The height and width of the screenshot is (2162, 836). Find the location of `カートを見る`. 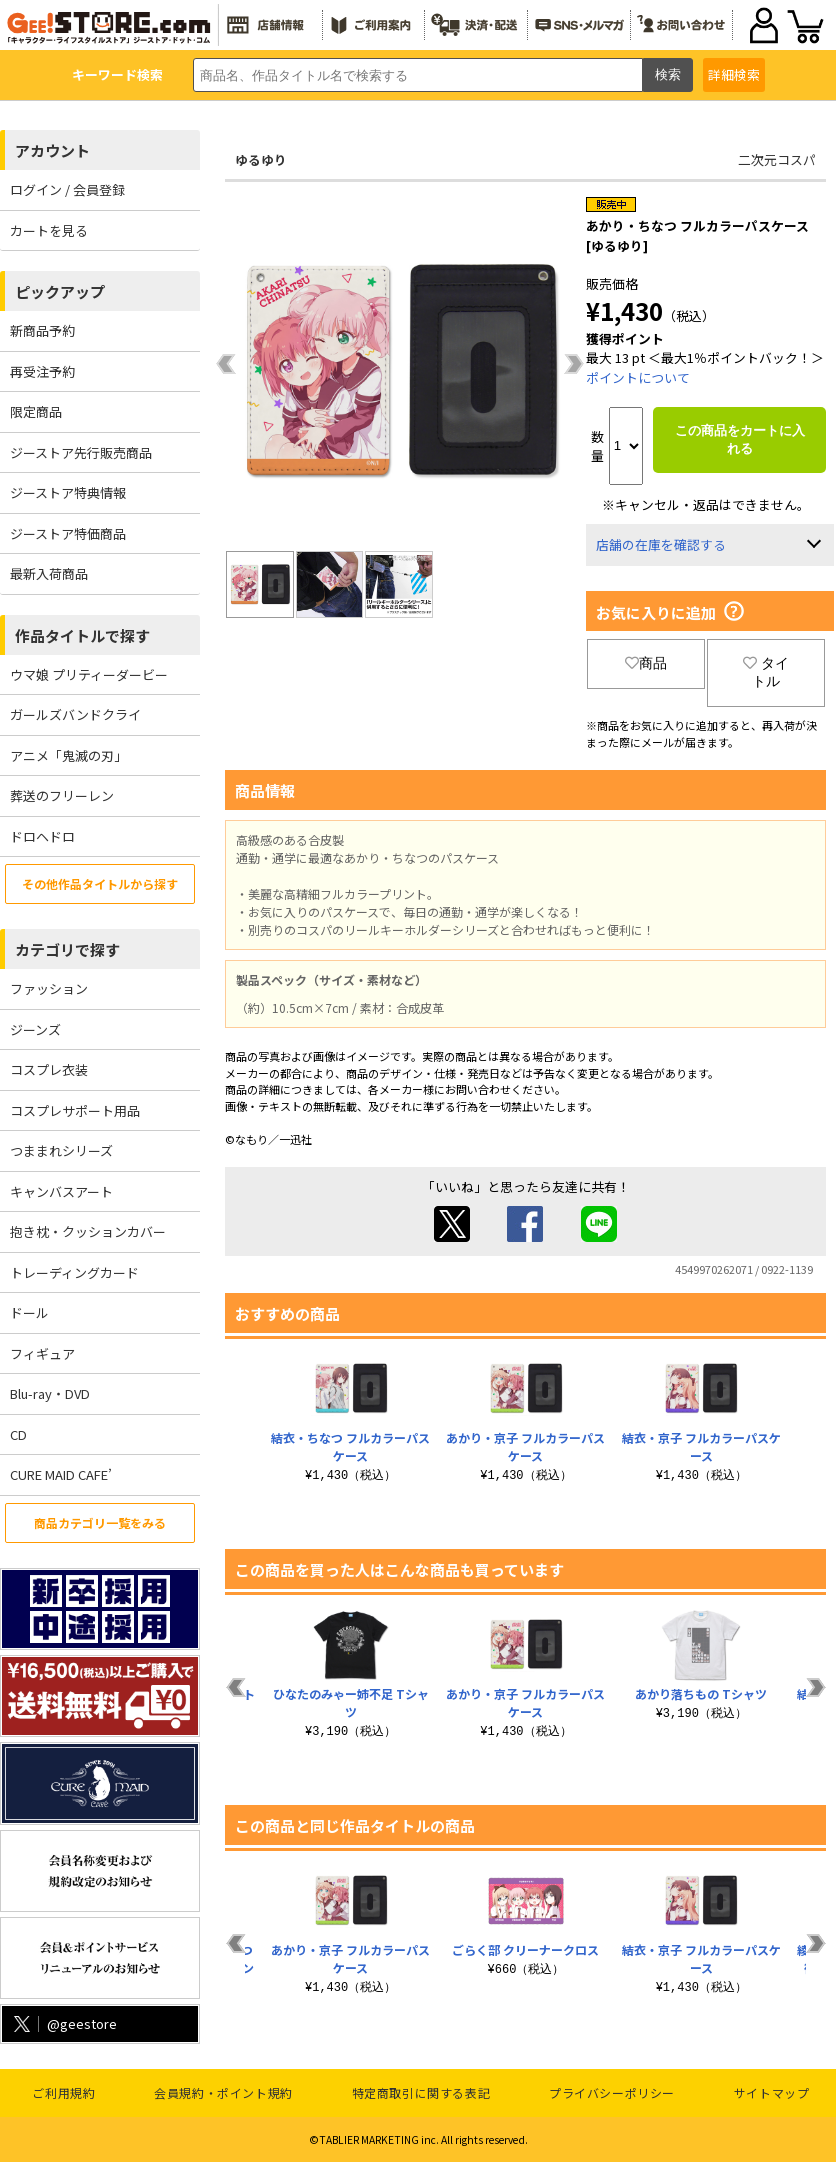

カートを見る is located at coordinates (49, 230).